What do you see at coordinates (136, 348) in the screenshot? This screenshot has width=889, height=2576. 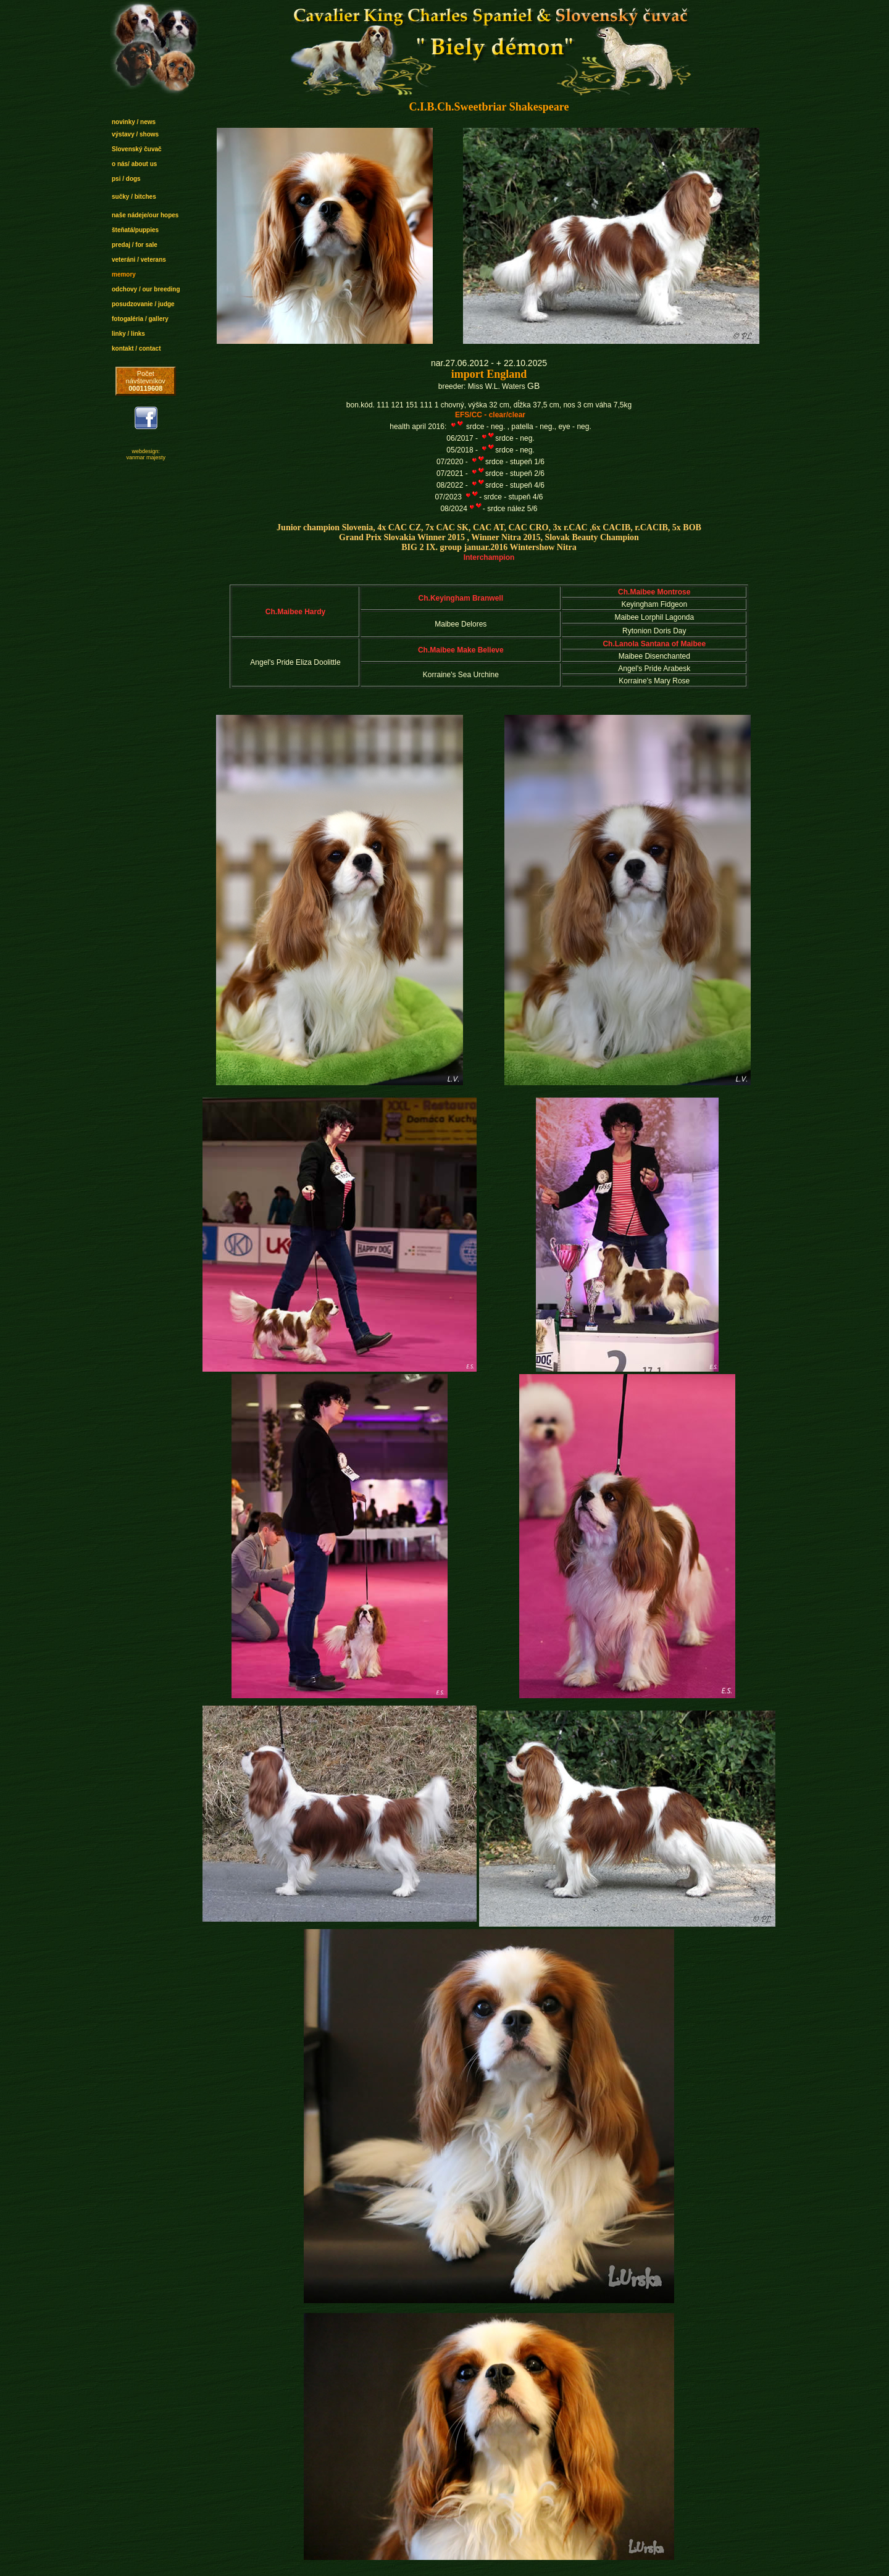 I see `kontakt / contact` at bounding box center [136, 348].